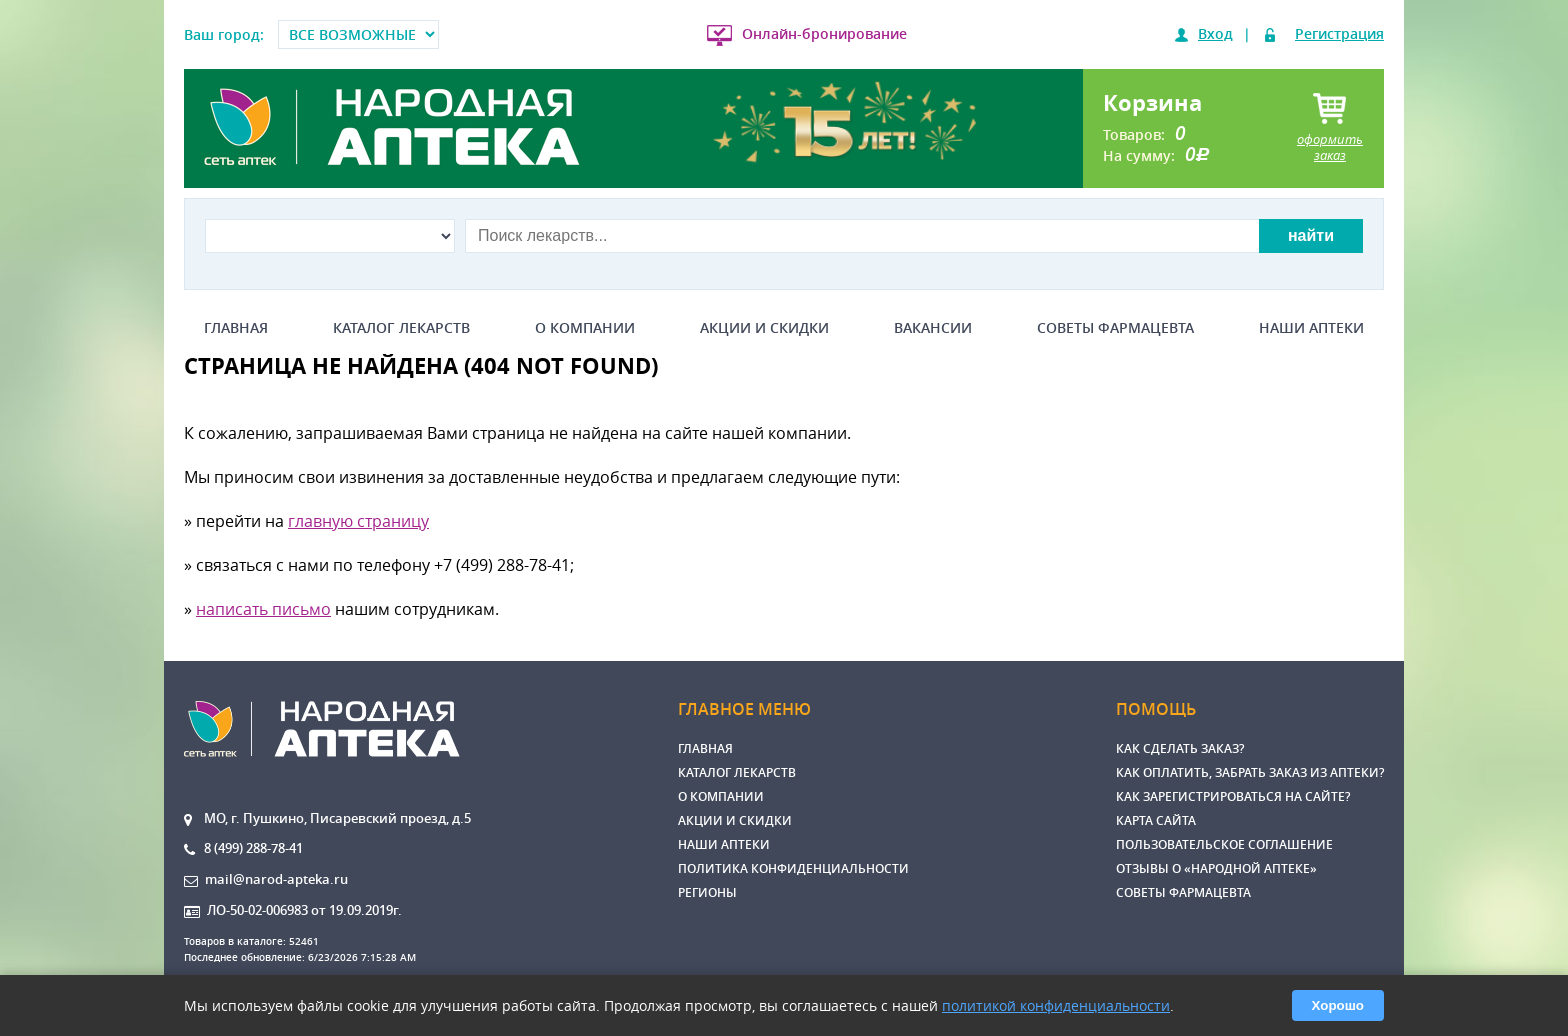 The height and width of the screenshot is (1036, 1568). Describe the element at coordinates (358, 521) in the screenshot. I see `главную страницу` at that location.